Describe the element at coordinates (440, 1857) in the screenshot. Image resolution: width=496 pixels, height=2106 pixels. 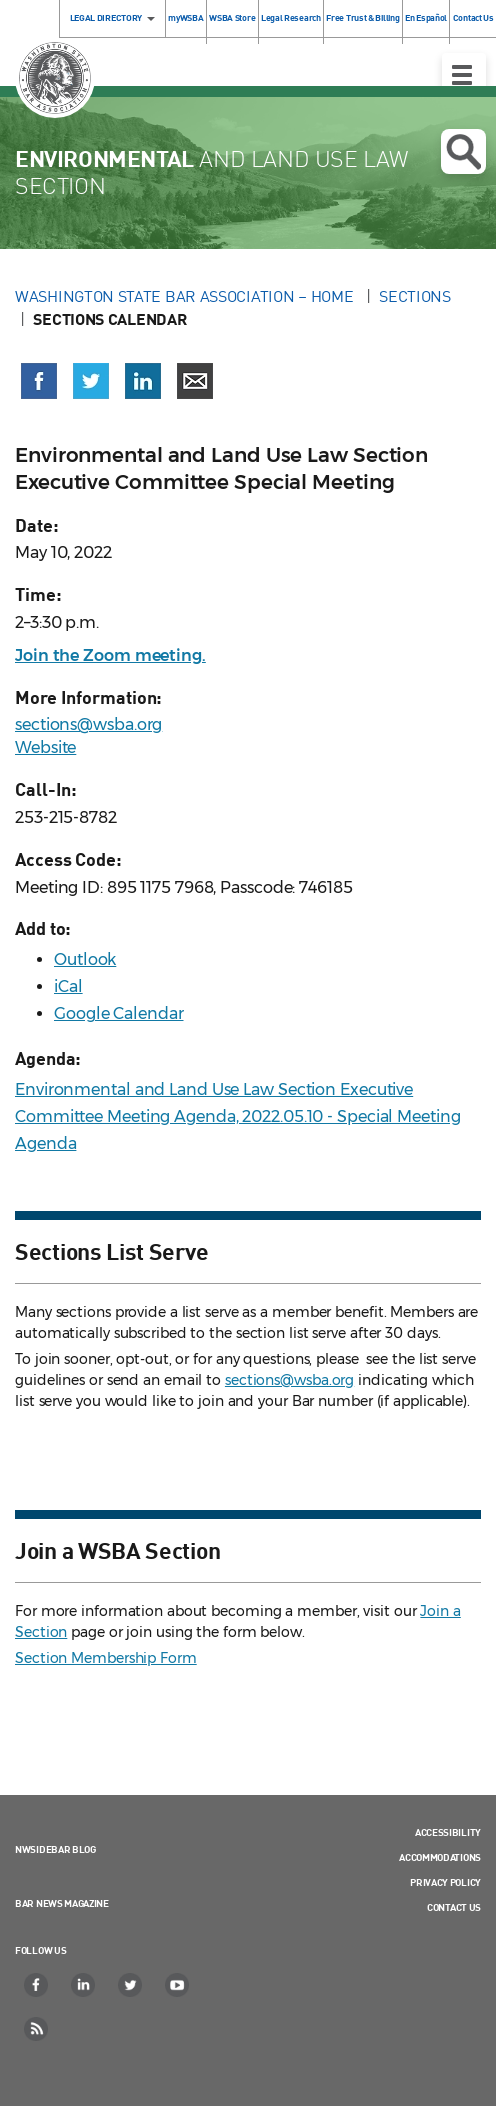
I see `Accommodations` at that location.